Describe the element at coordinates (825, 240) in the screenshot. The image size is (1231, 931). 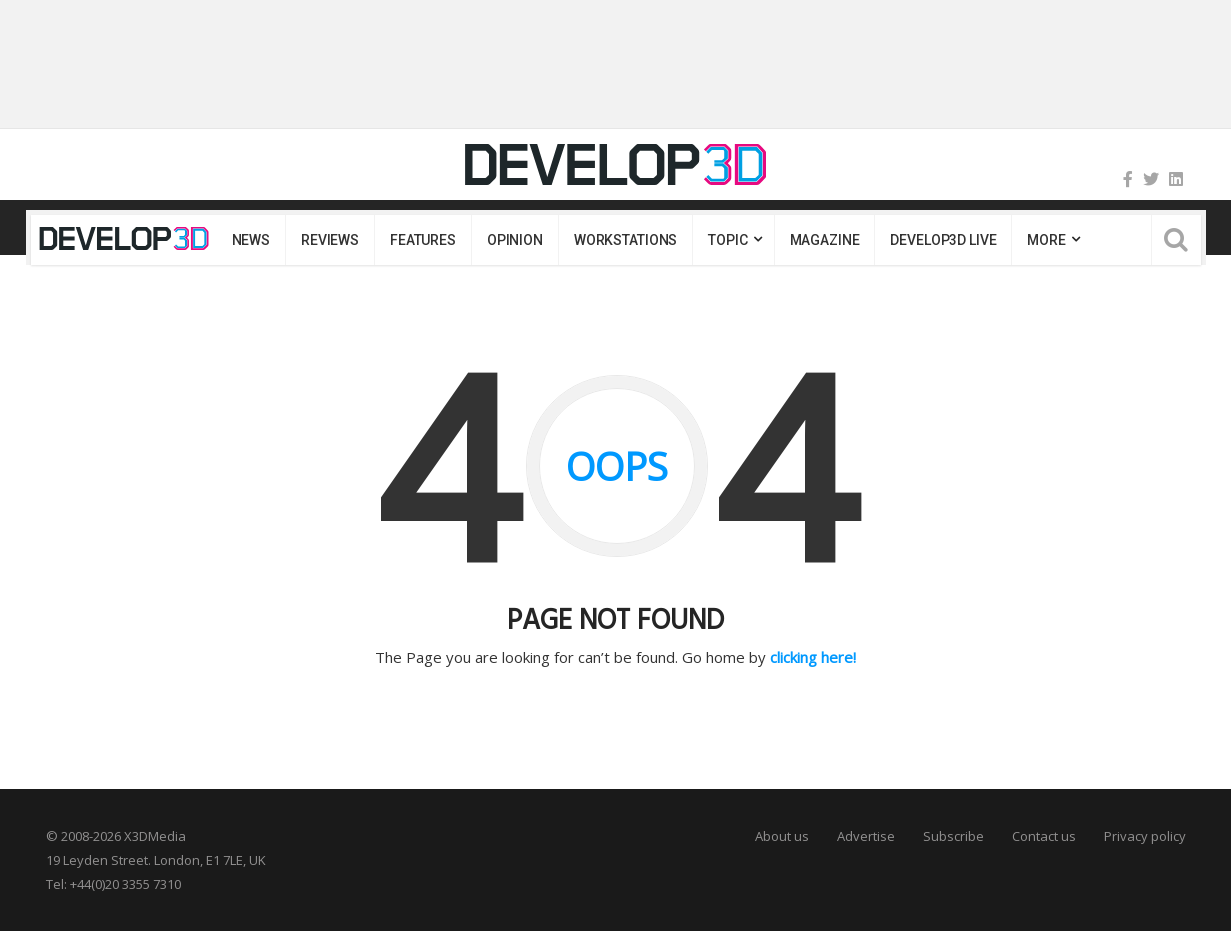
I see `Magazine` at that location.